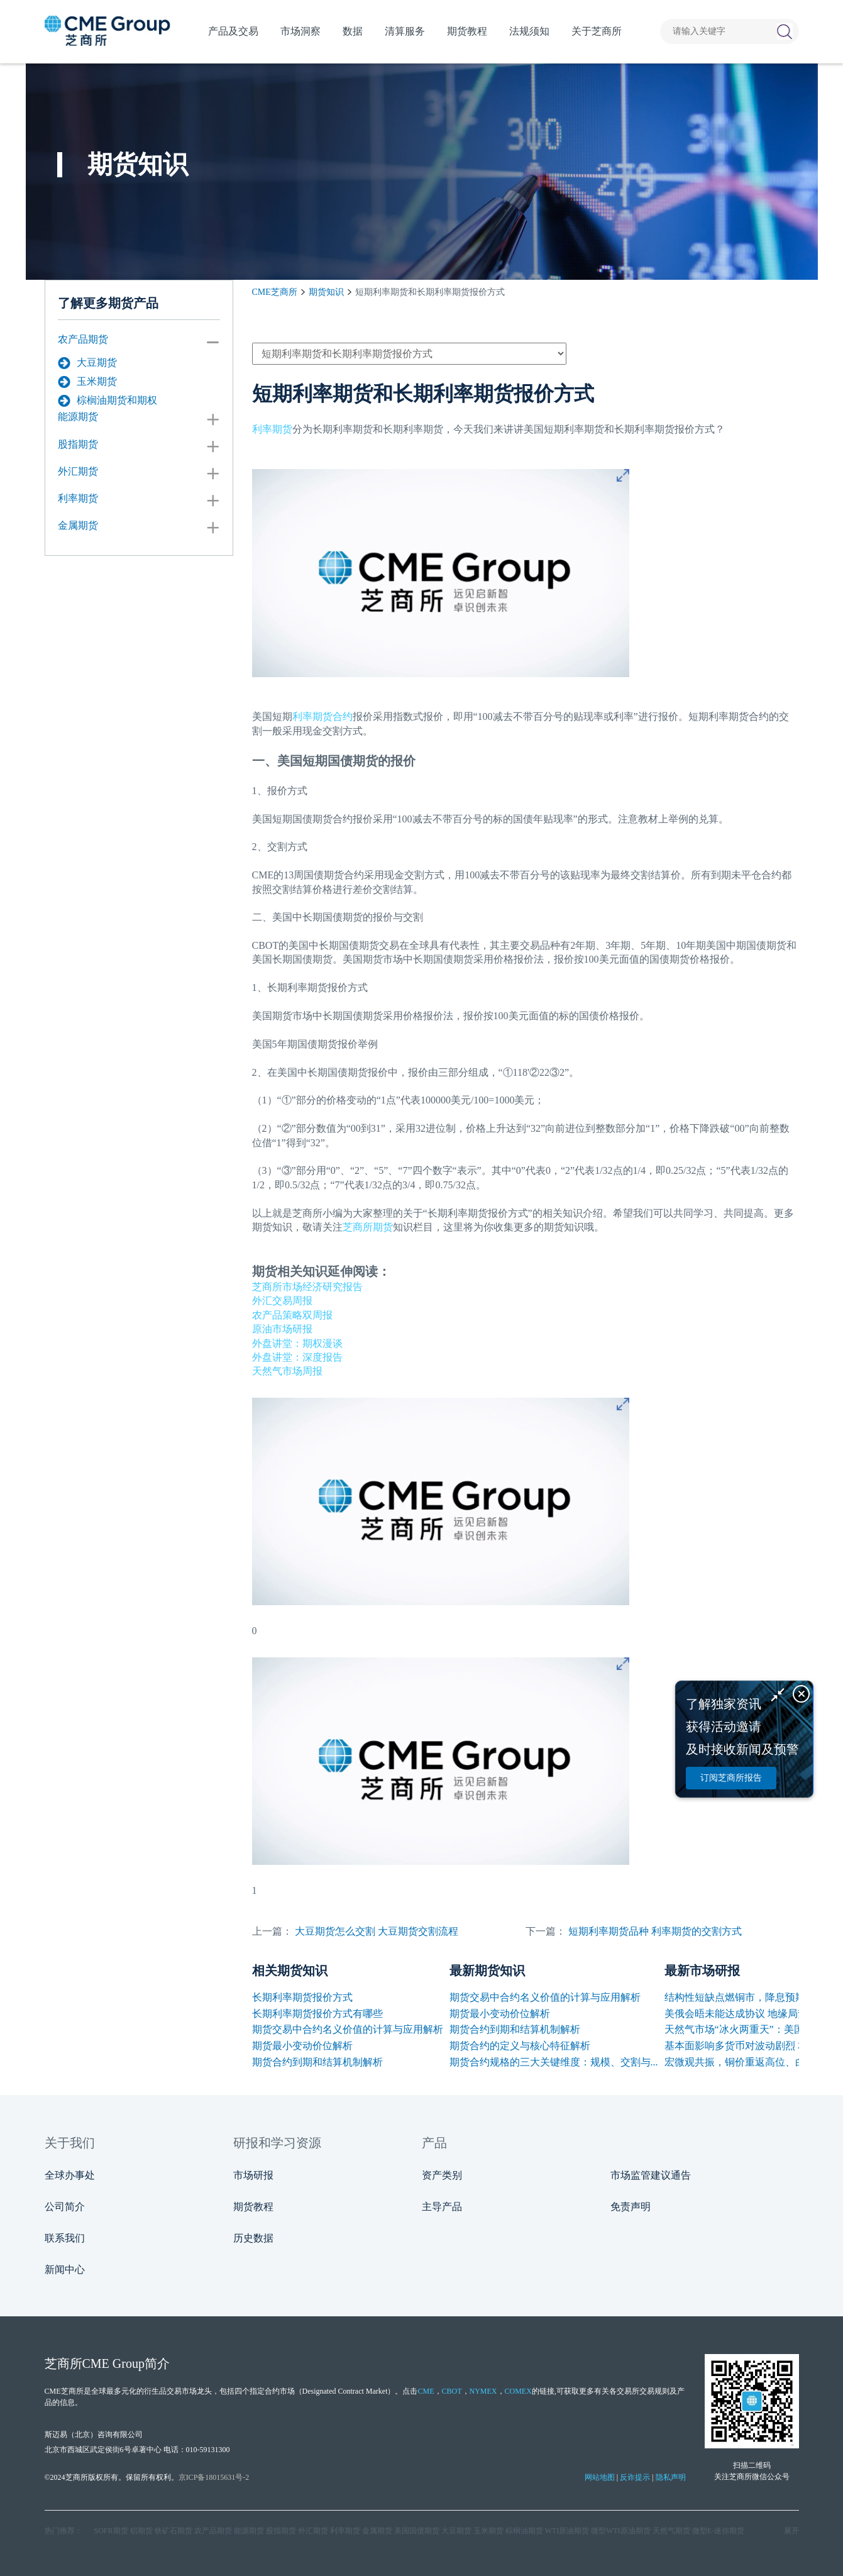 The width and height of the screenshot is (843, 2576). What do you see at coordinates (442, 2206) in the screenshot?
I see `主导产品` at bounding box center [442, 2206].